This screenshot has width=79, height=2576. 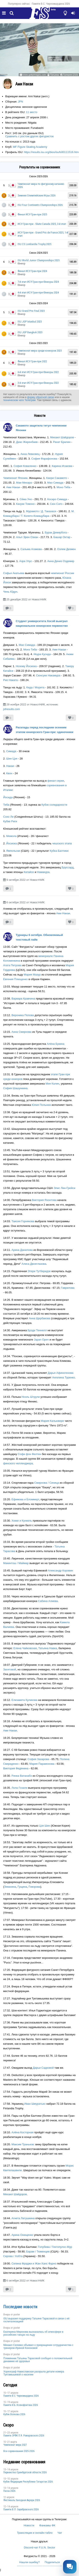 I want to click on Озлем Дизмен, so click(x=66, y=549).